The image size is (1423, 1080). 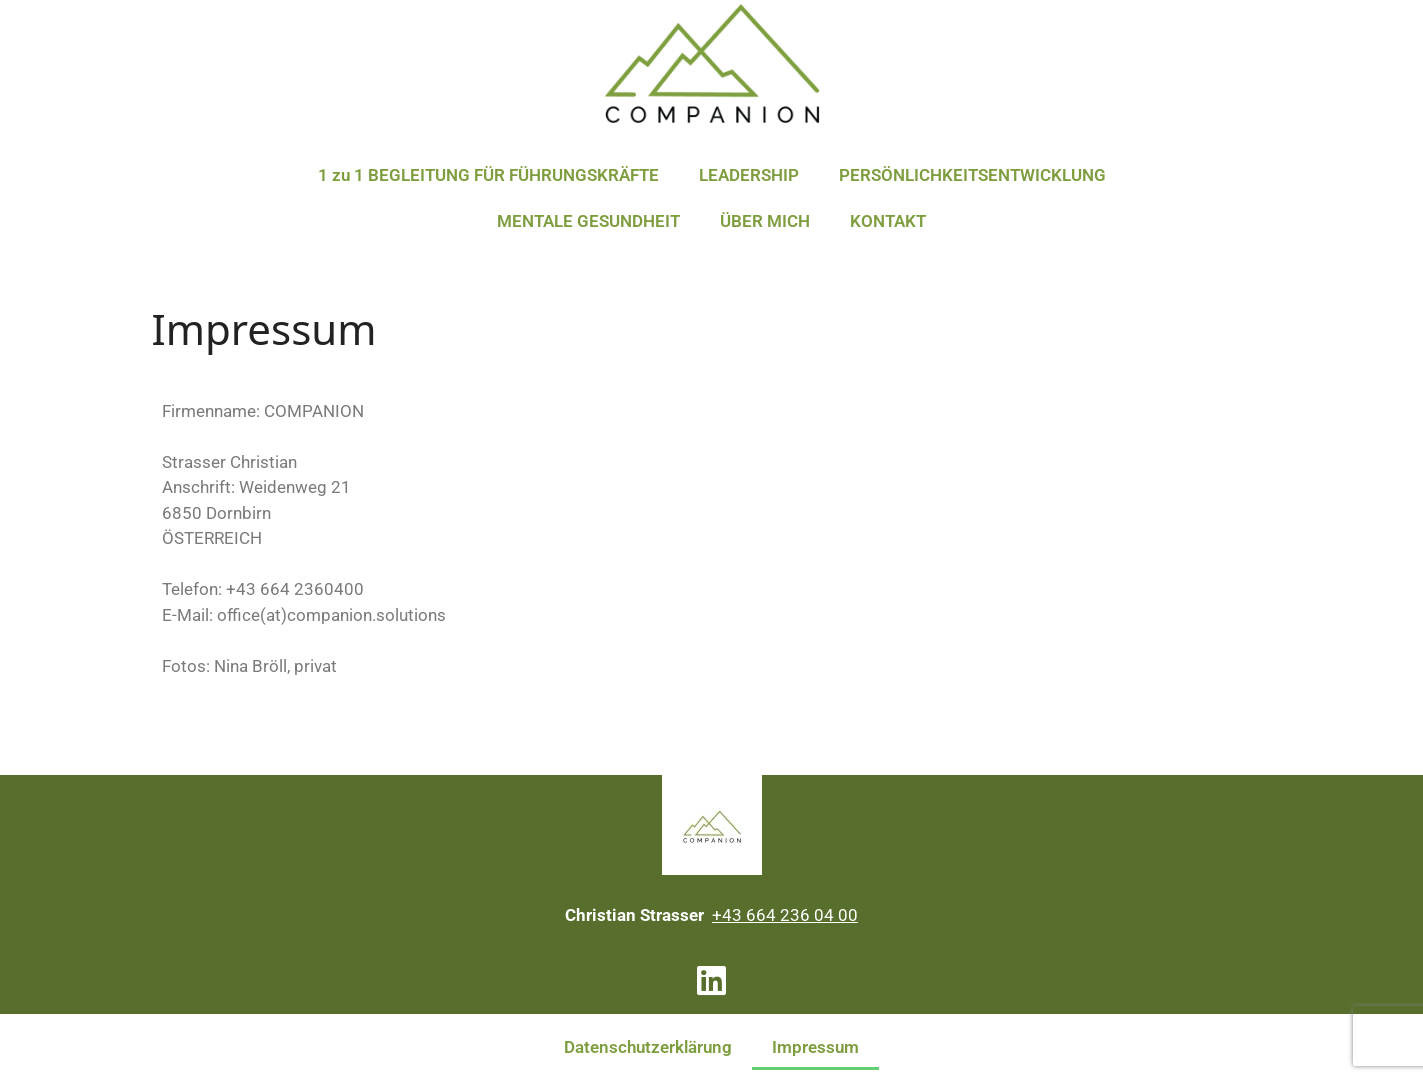 What do you see at coordinates (488, 175) in the screenshot?
I see `1 zu 1 BEGLEITUNG FÜR FÜHRUNGSKRÄFTE` at bounding box center [488, 175].